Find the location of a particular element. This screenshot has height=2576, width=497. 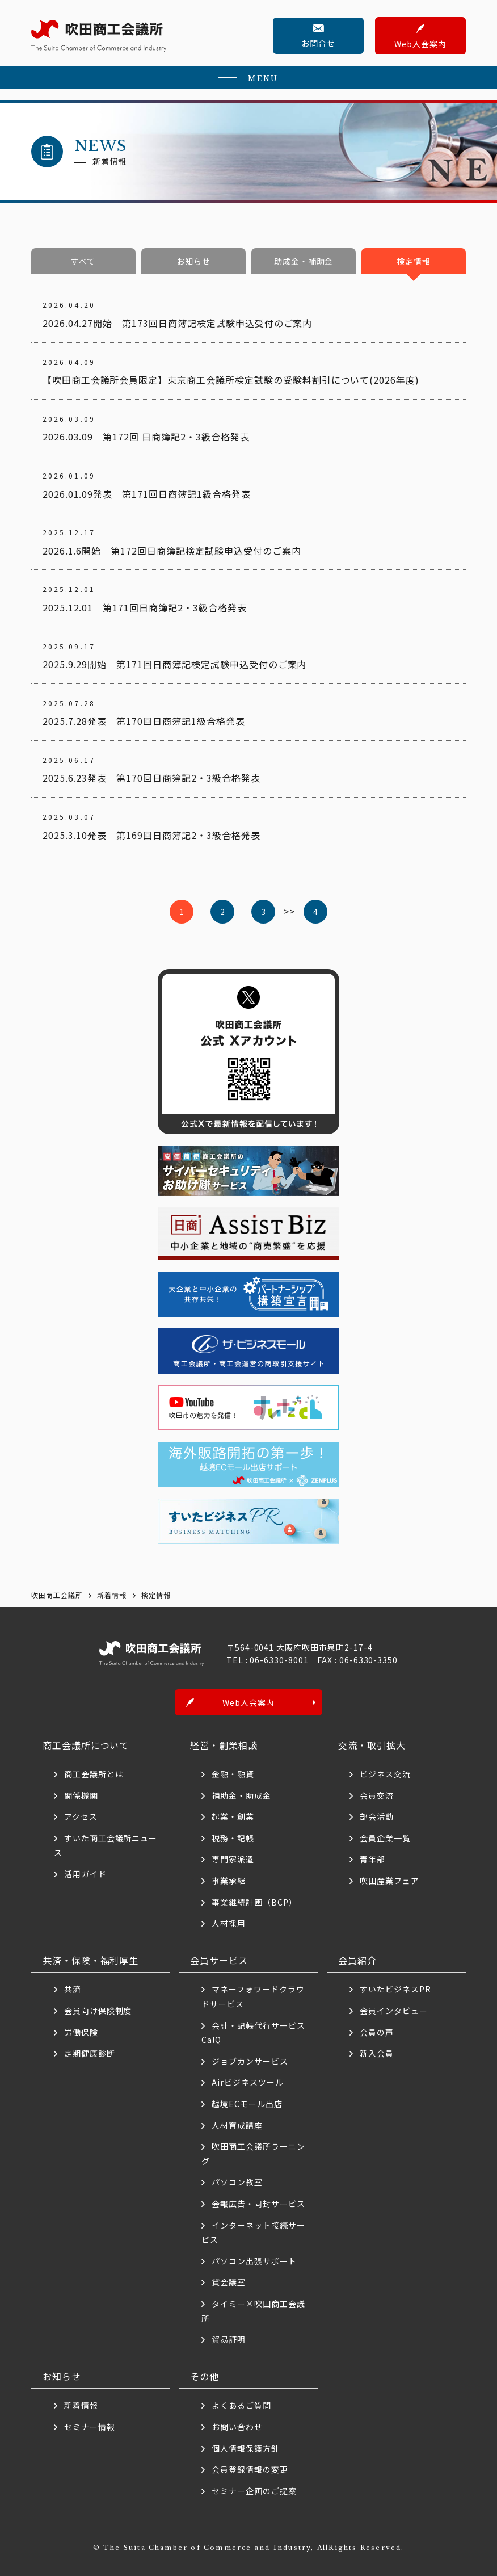

金融・融資 is located at coordinates (233, 1774).